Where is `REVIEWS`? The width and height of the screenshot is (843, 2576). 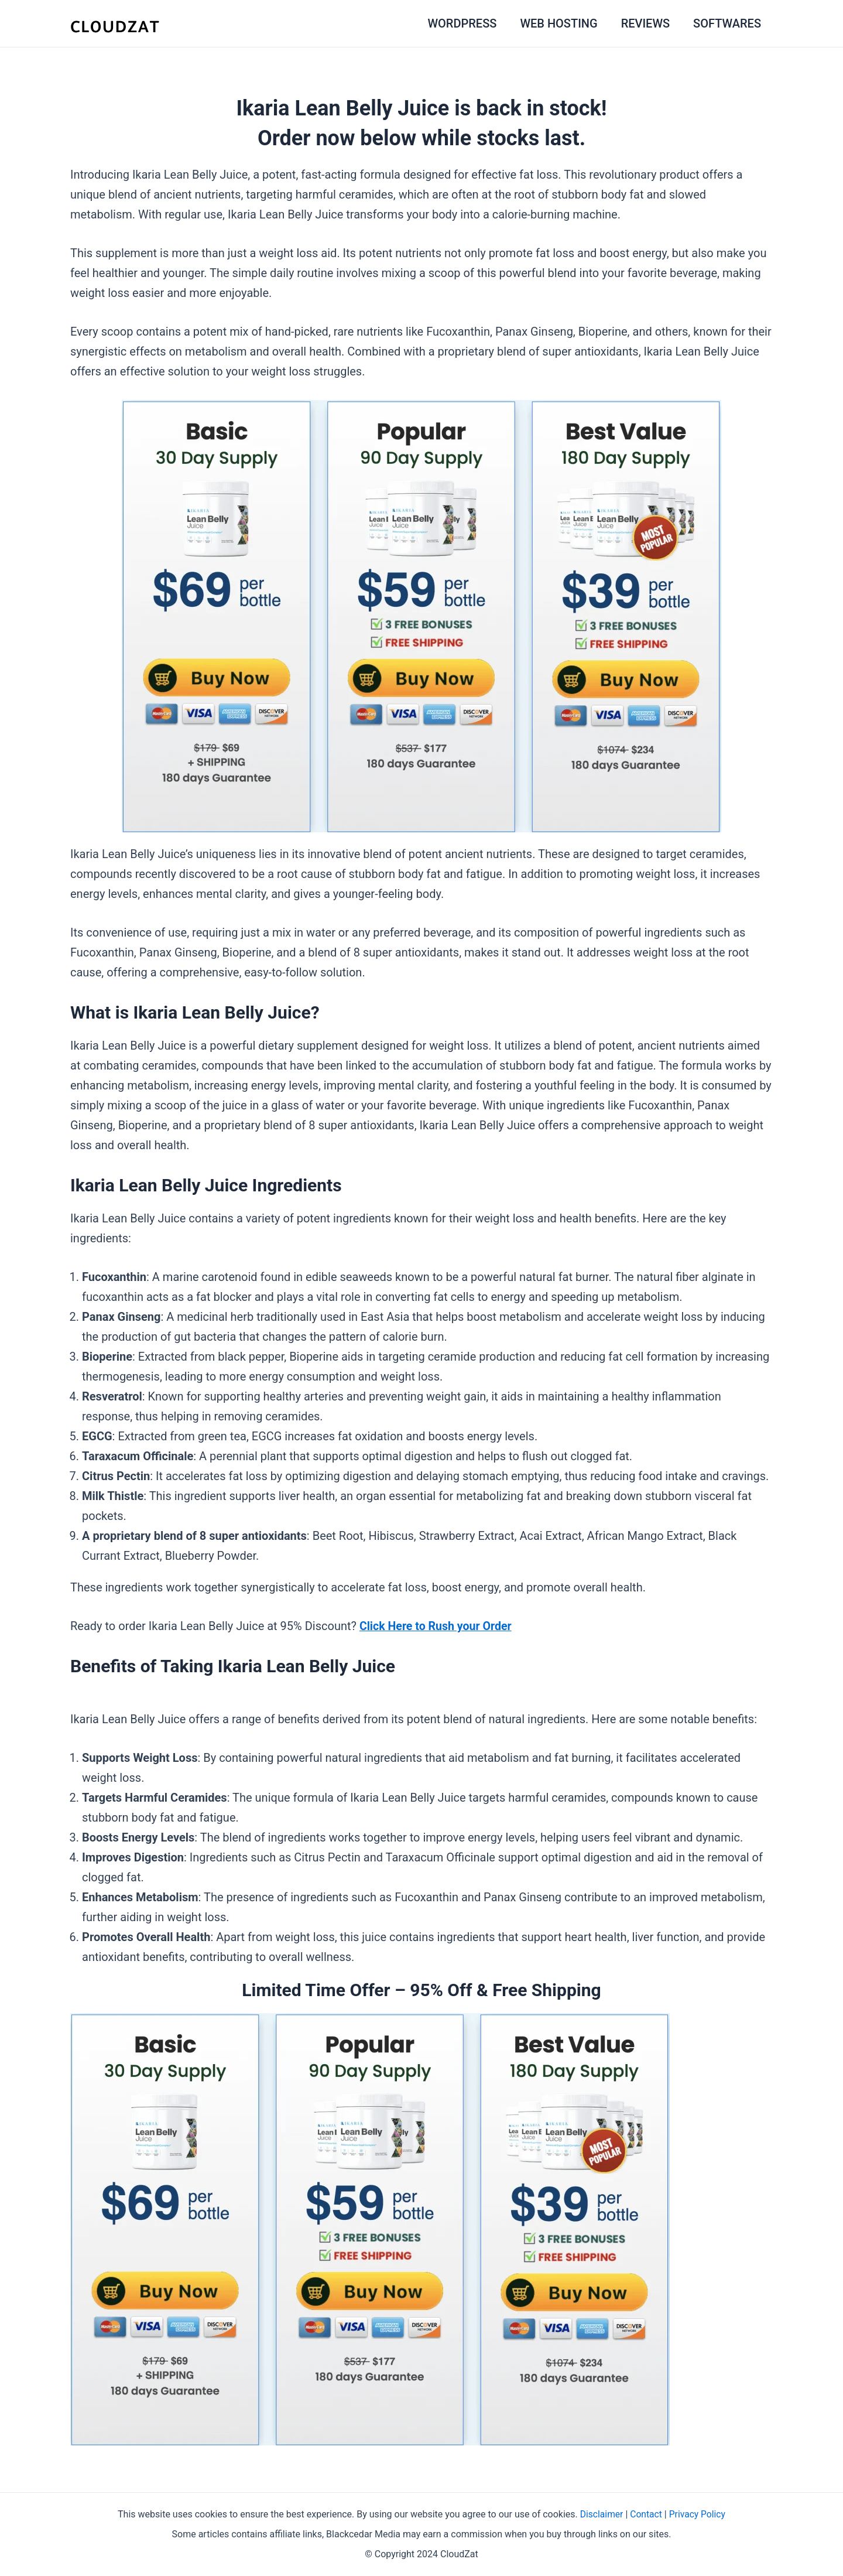 REVIEWS is located at coordinates (645, 23).